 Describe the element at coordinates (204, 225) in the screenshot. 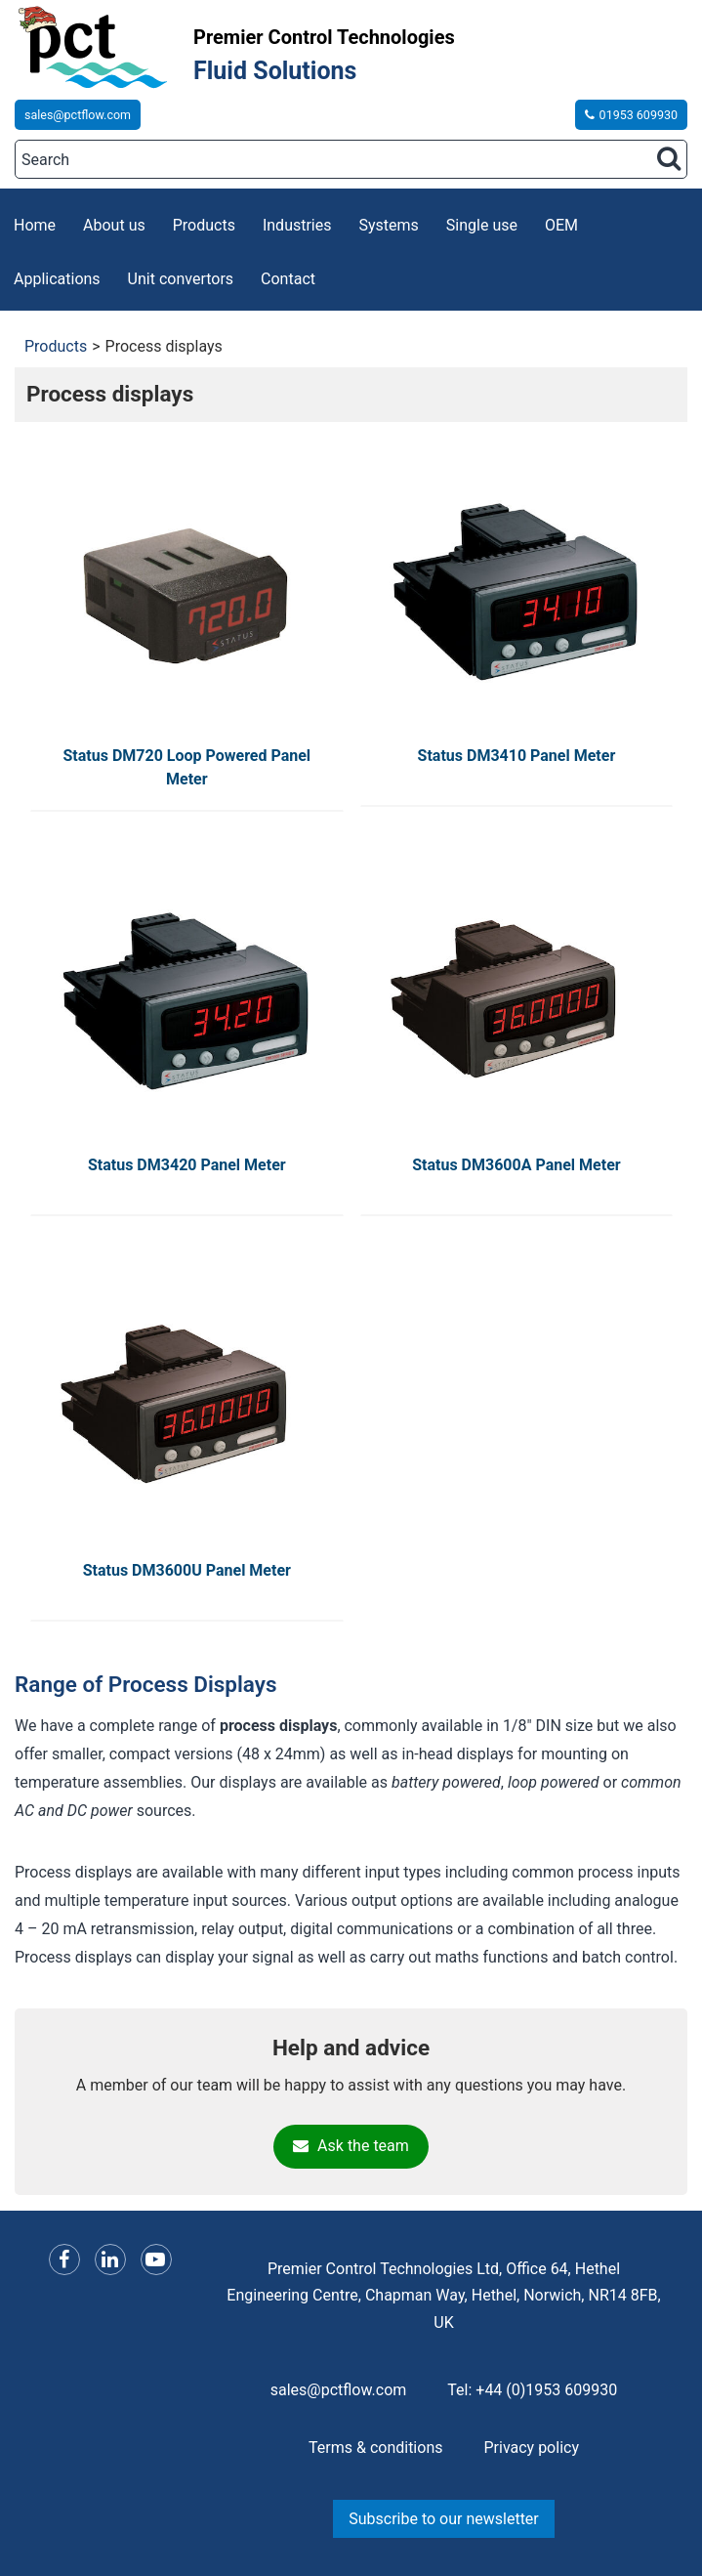

I see `Products` at that location.